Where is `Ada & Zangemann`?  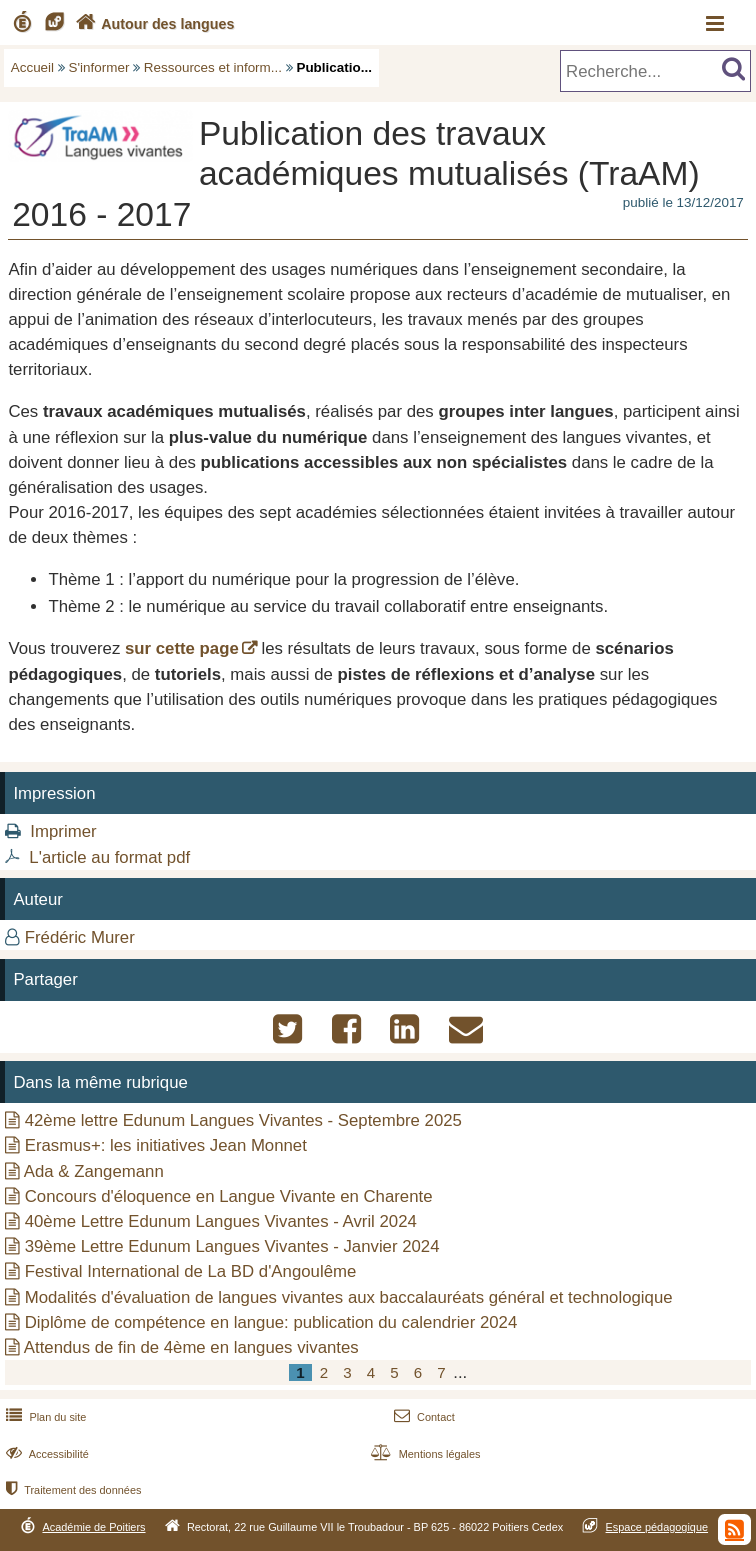
Ada & Zangemann is located at coordinates (94, 1171).